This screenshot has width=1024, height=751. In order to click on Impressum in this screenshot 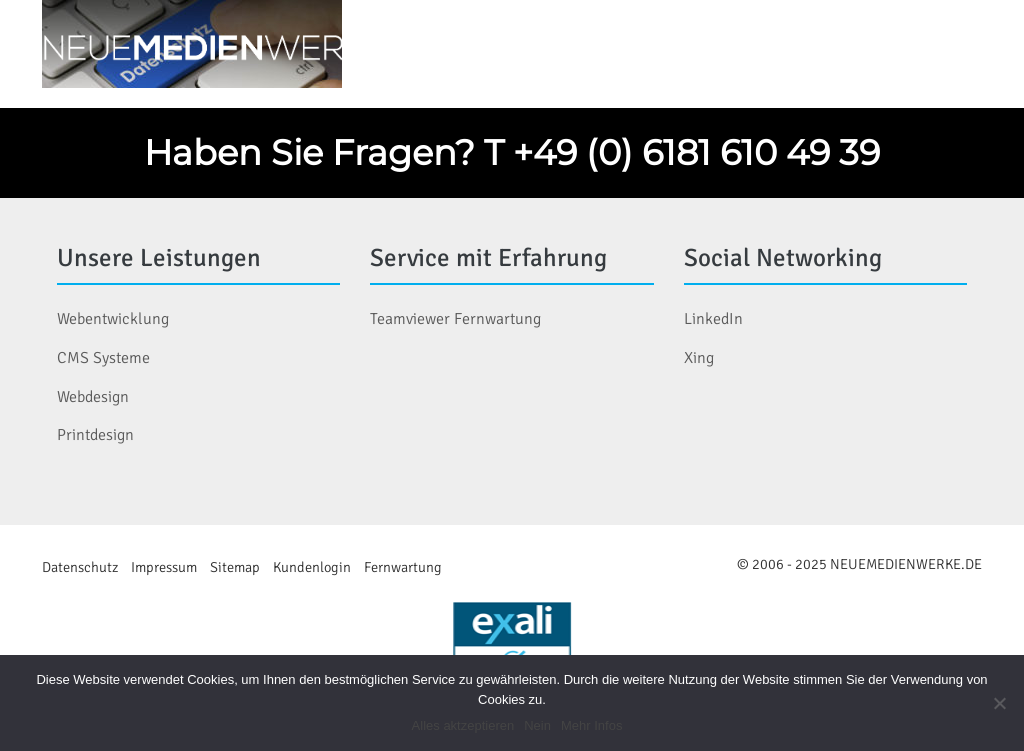, I will do `click(164, 567)`.